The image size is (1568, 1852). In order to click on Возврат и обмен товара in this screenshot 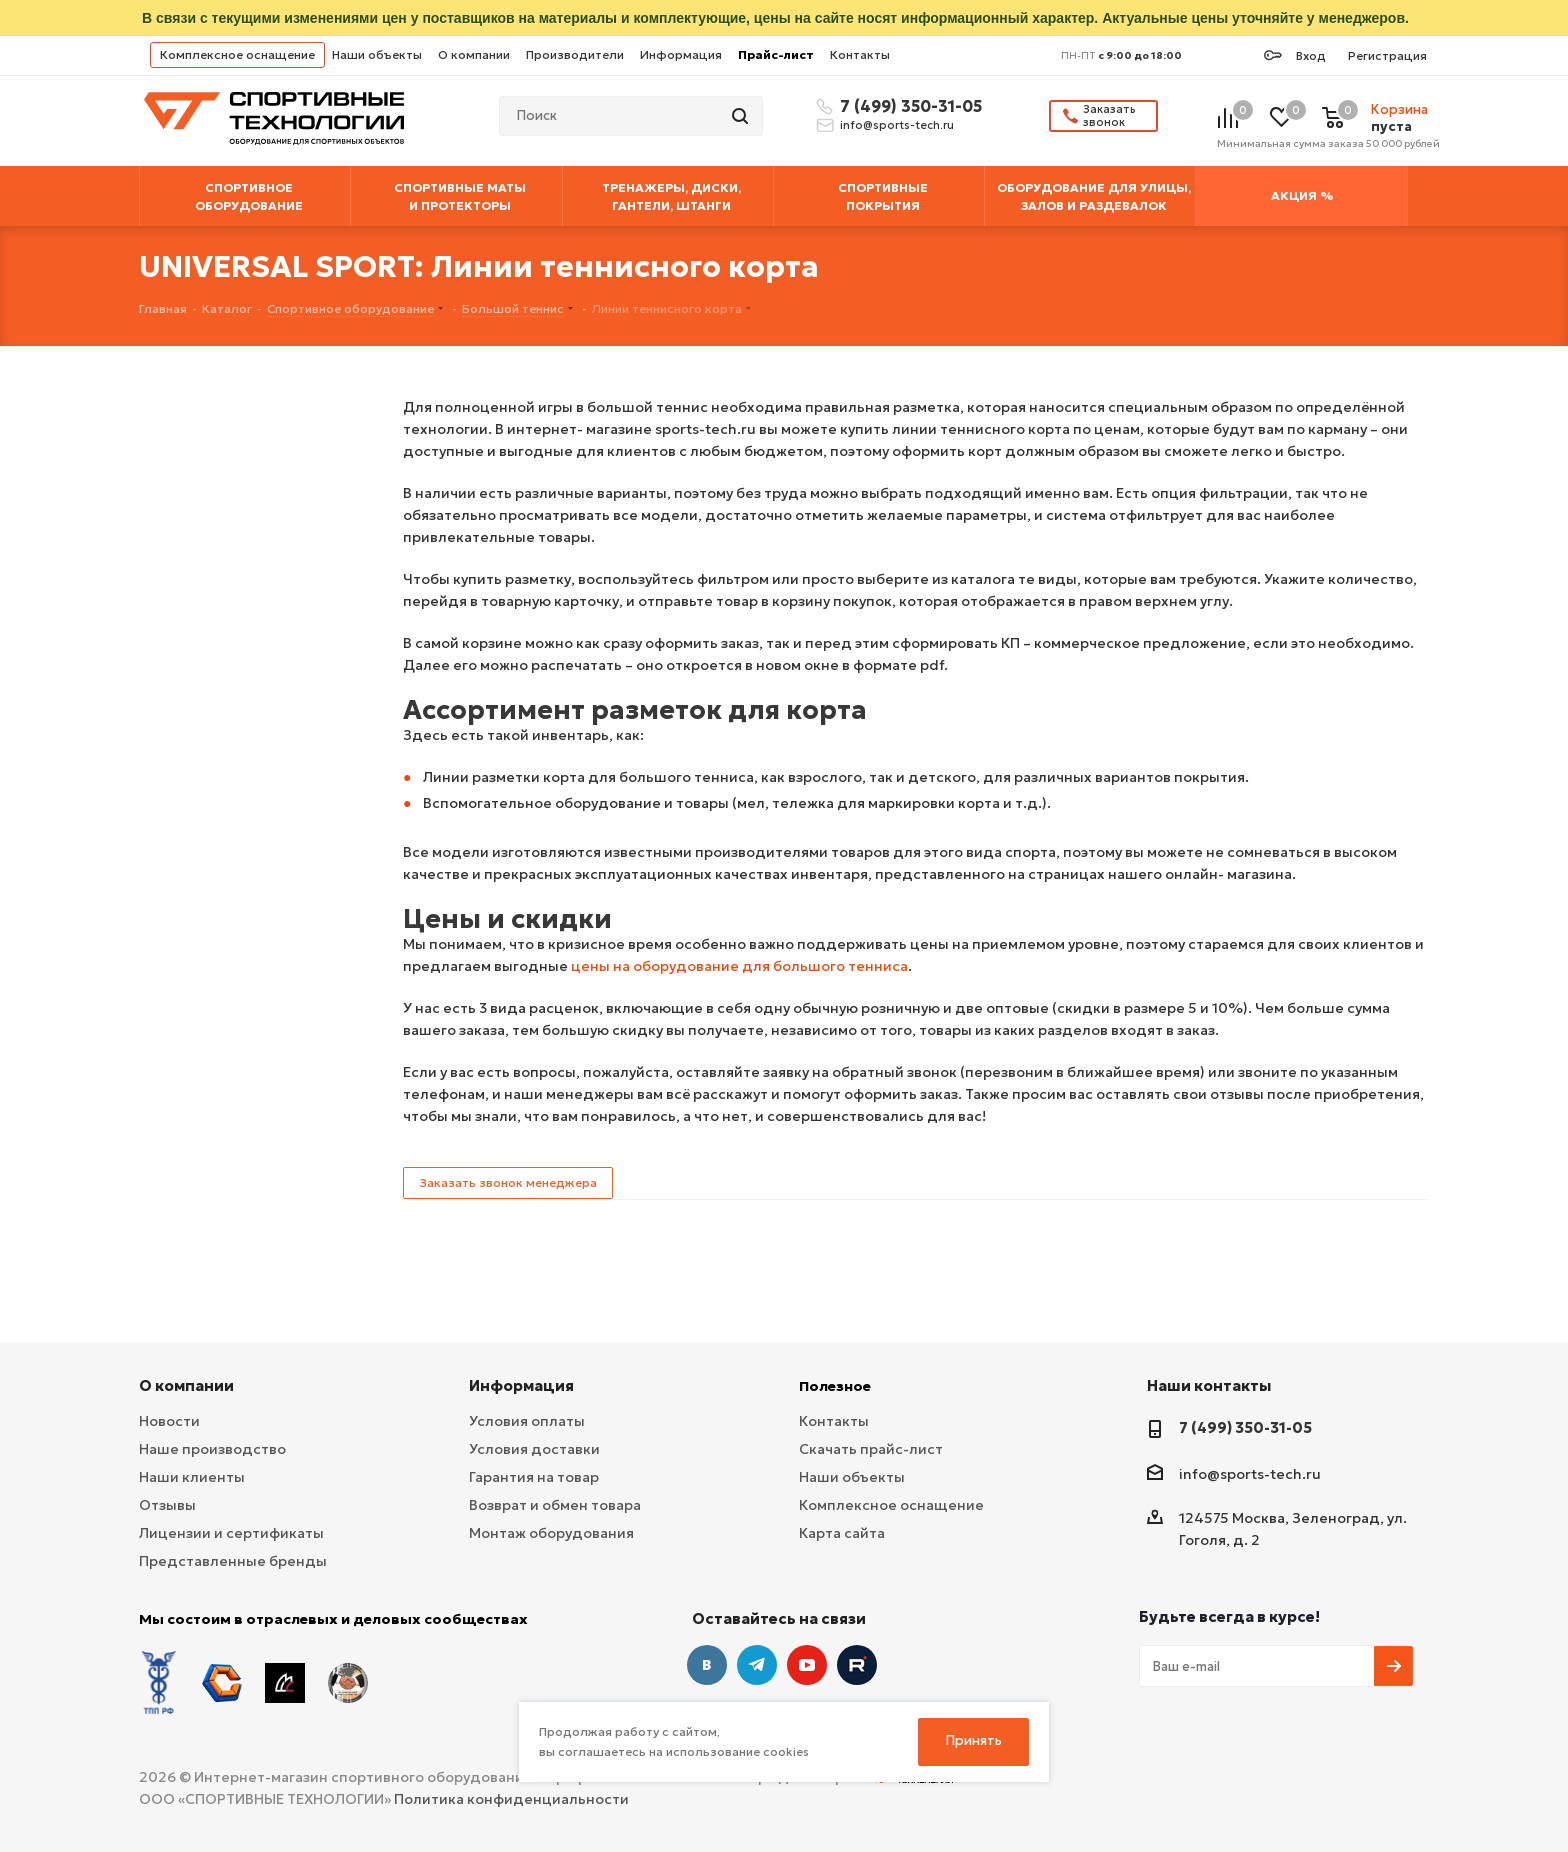, I will do `click(555, 1505)`.